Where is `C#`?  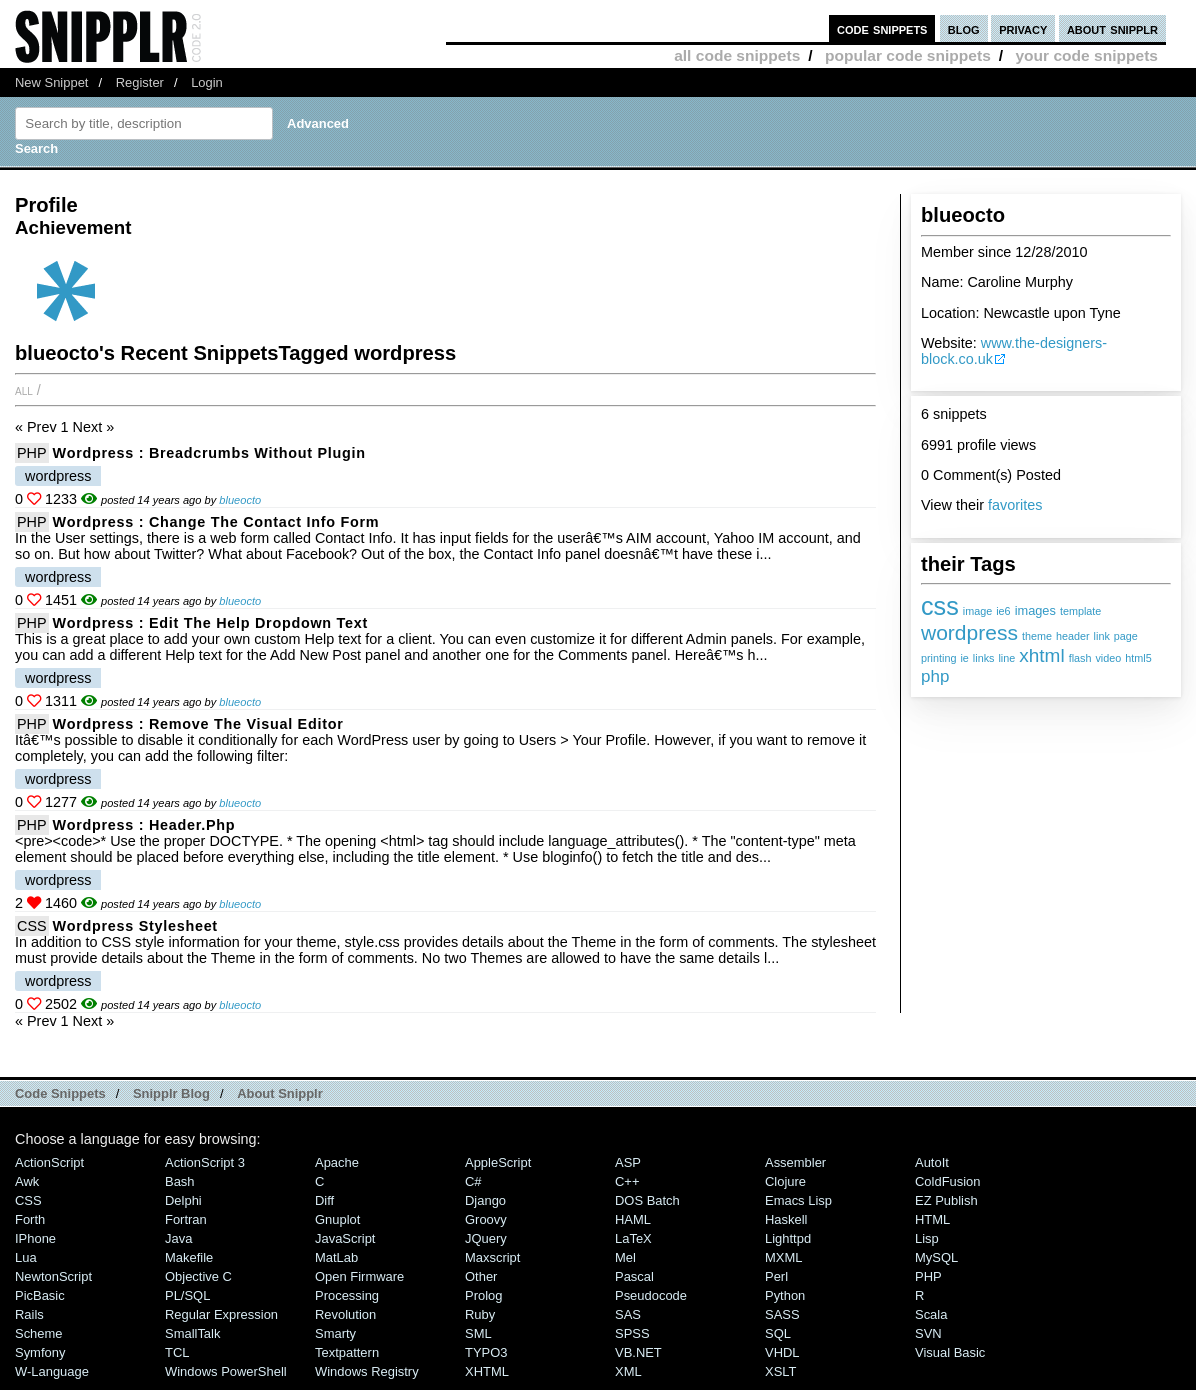 C# is located at coordinates (473, 1181).